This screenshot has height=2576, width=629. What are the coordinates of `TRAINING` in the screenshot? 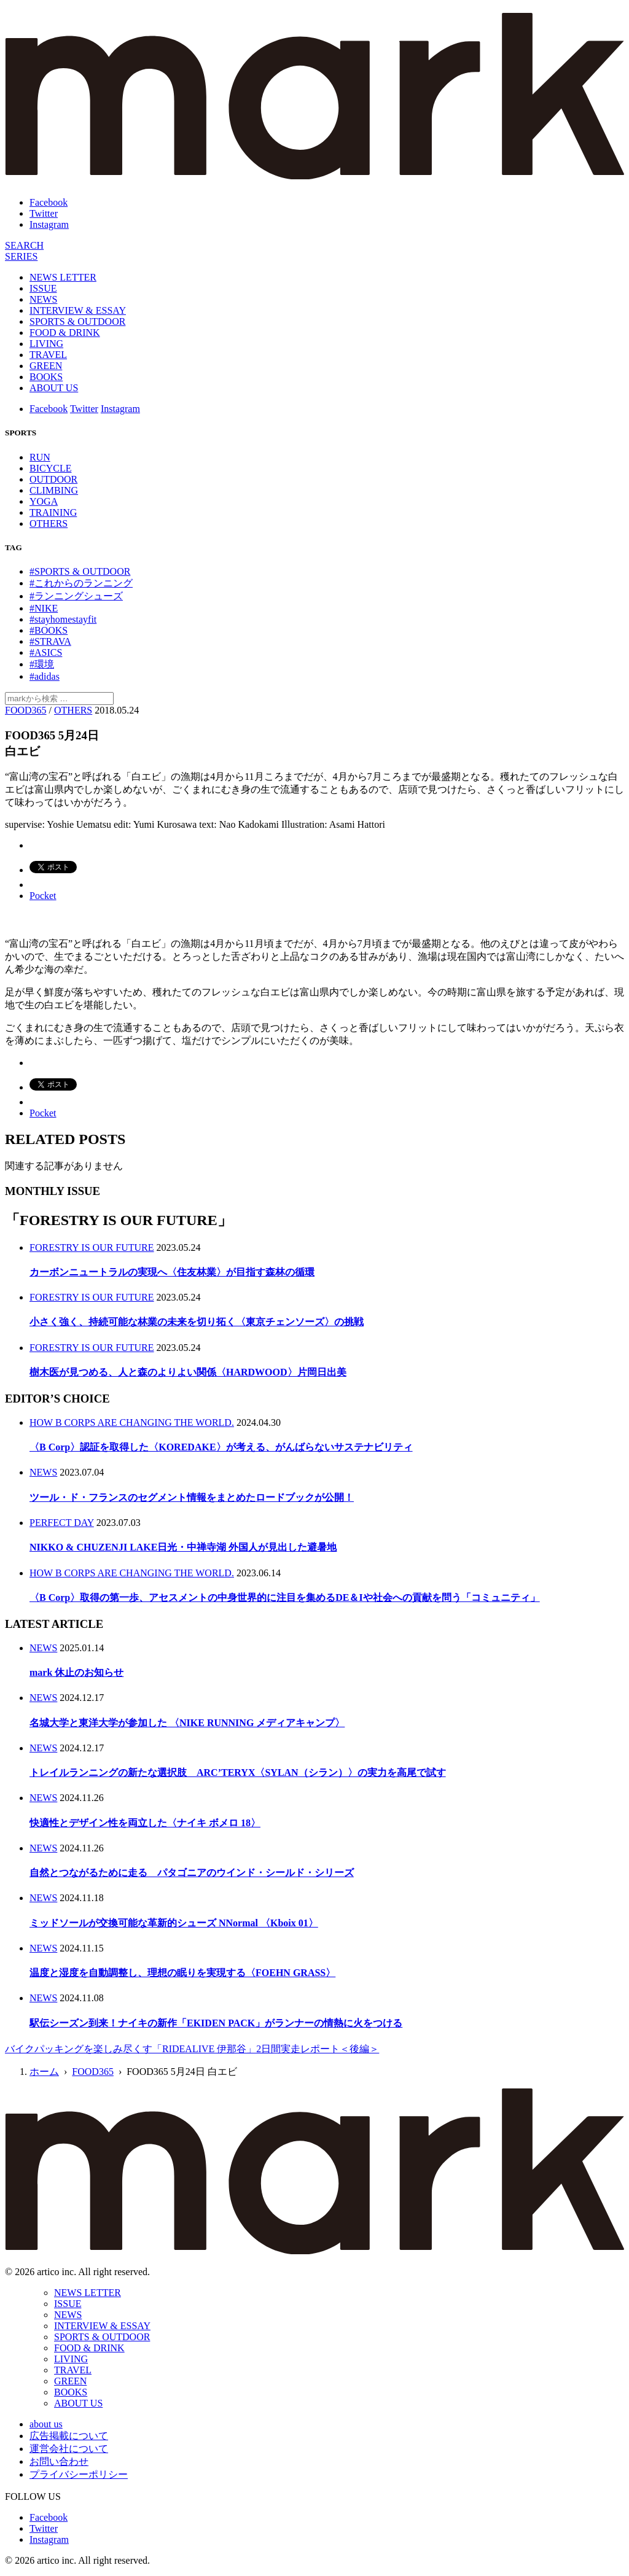 It's located at (53, 512).